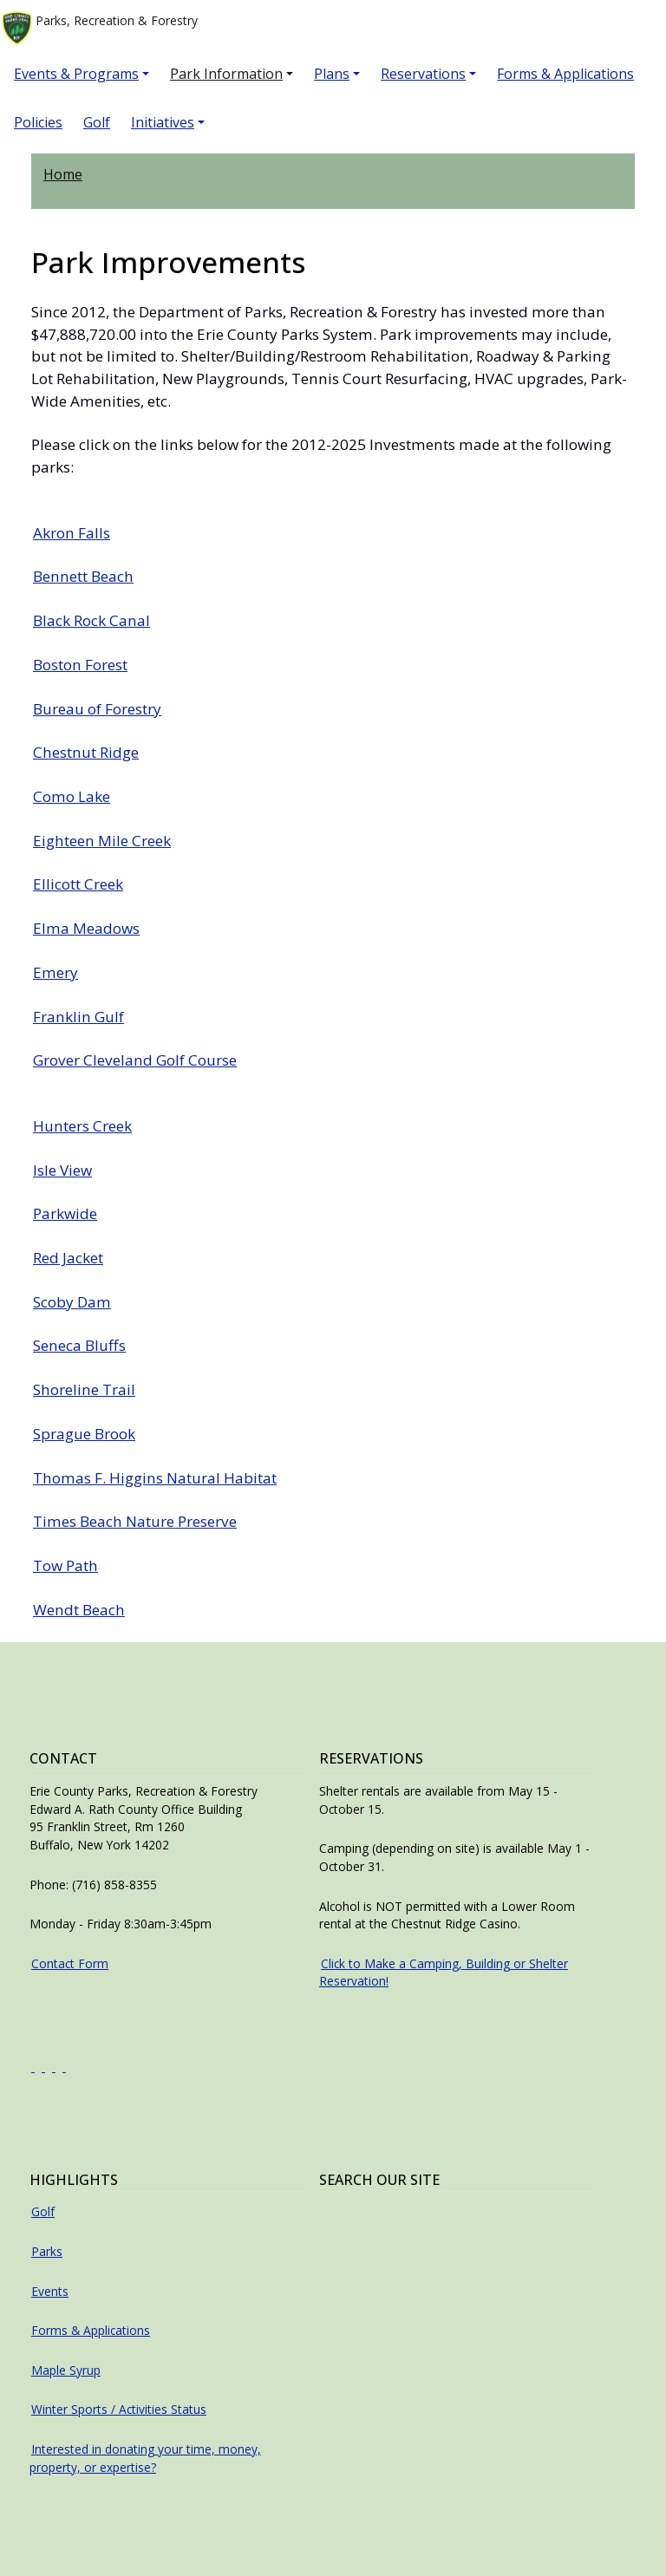 The image size is (666, 2576). What do you see at coordinates (443, 1972) in the screenshot?
I see `Click to Make a Camping, Building or Shelter Reservation!` at bounding box center [443, 1972].